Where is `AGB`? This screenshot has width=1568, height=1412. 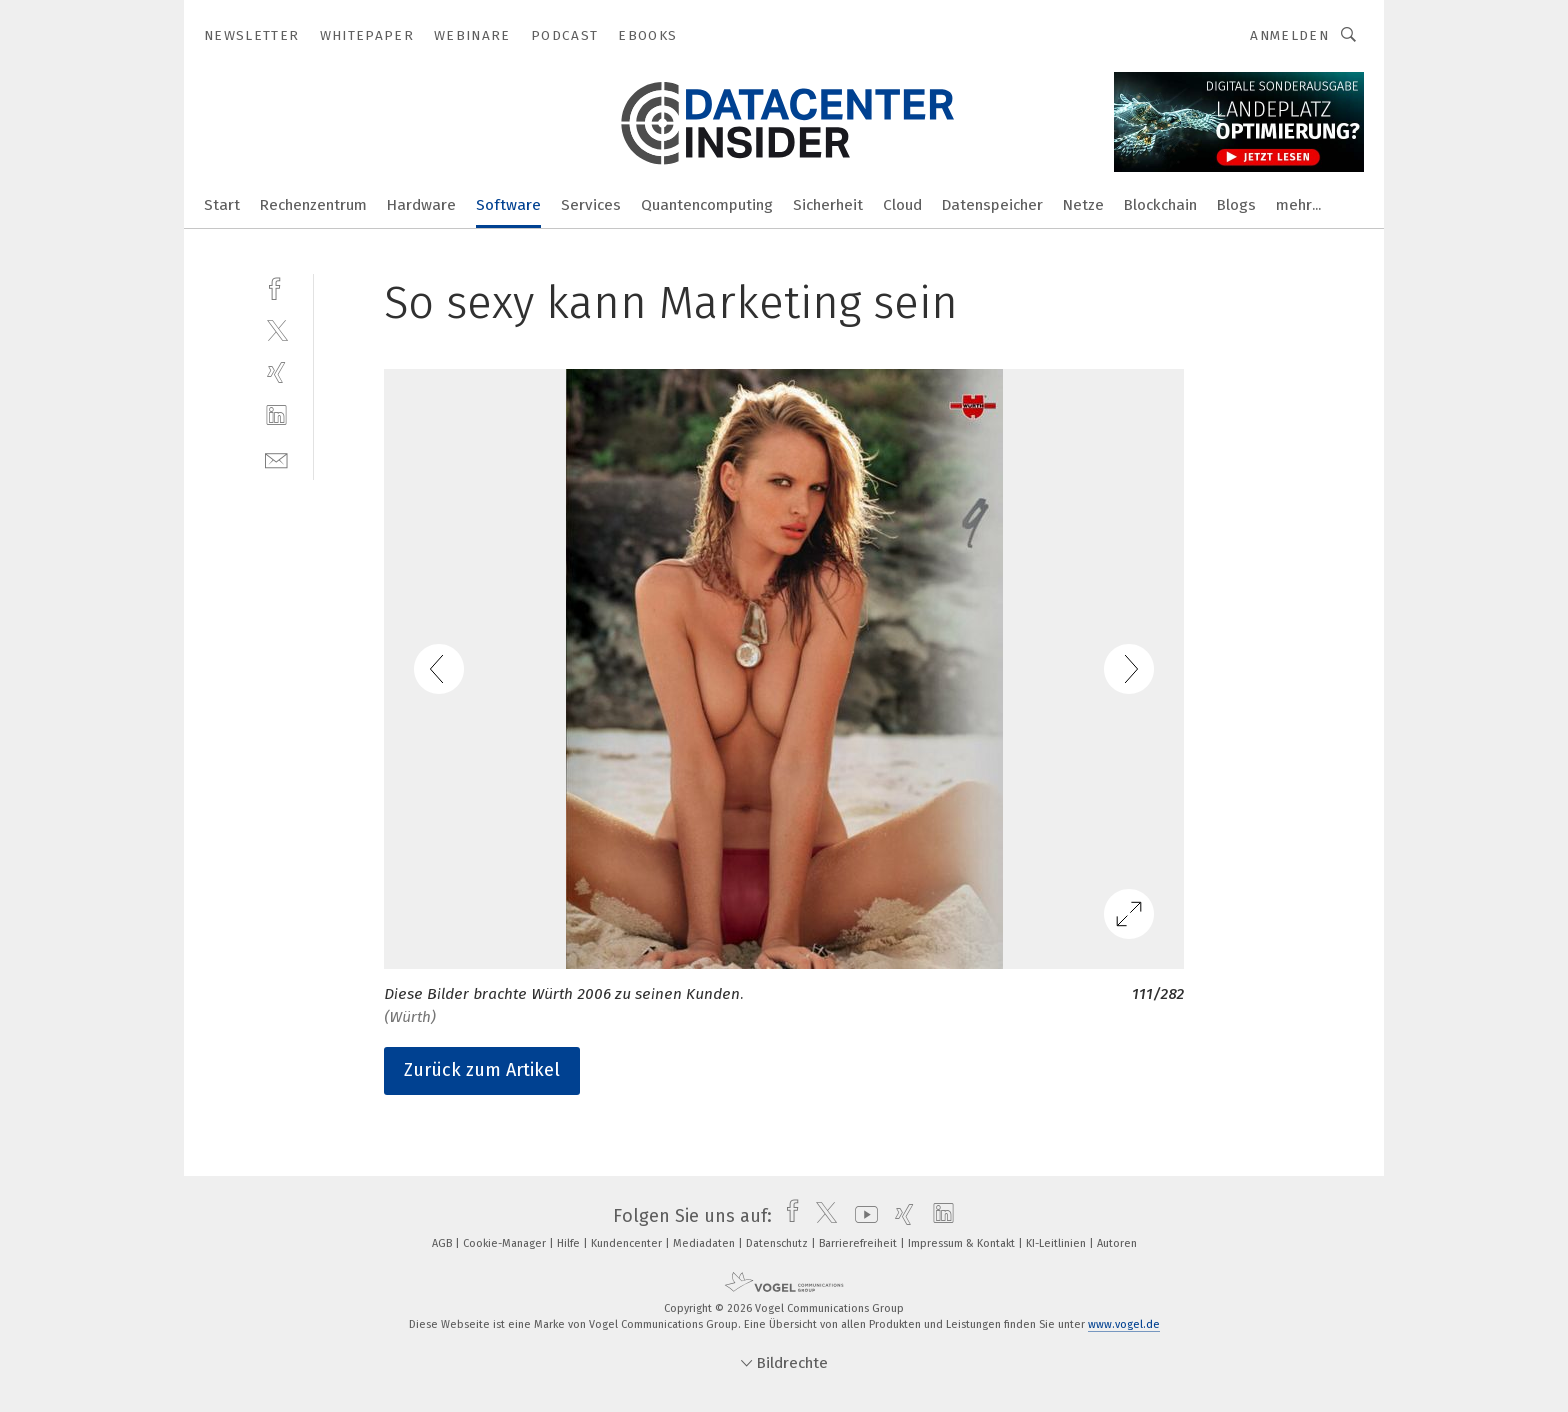 AGB is located at coordinates (443, 1243).